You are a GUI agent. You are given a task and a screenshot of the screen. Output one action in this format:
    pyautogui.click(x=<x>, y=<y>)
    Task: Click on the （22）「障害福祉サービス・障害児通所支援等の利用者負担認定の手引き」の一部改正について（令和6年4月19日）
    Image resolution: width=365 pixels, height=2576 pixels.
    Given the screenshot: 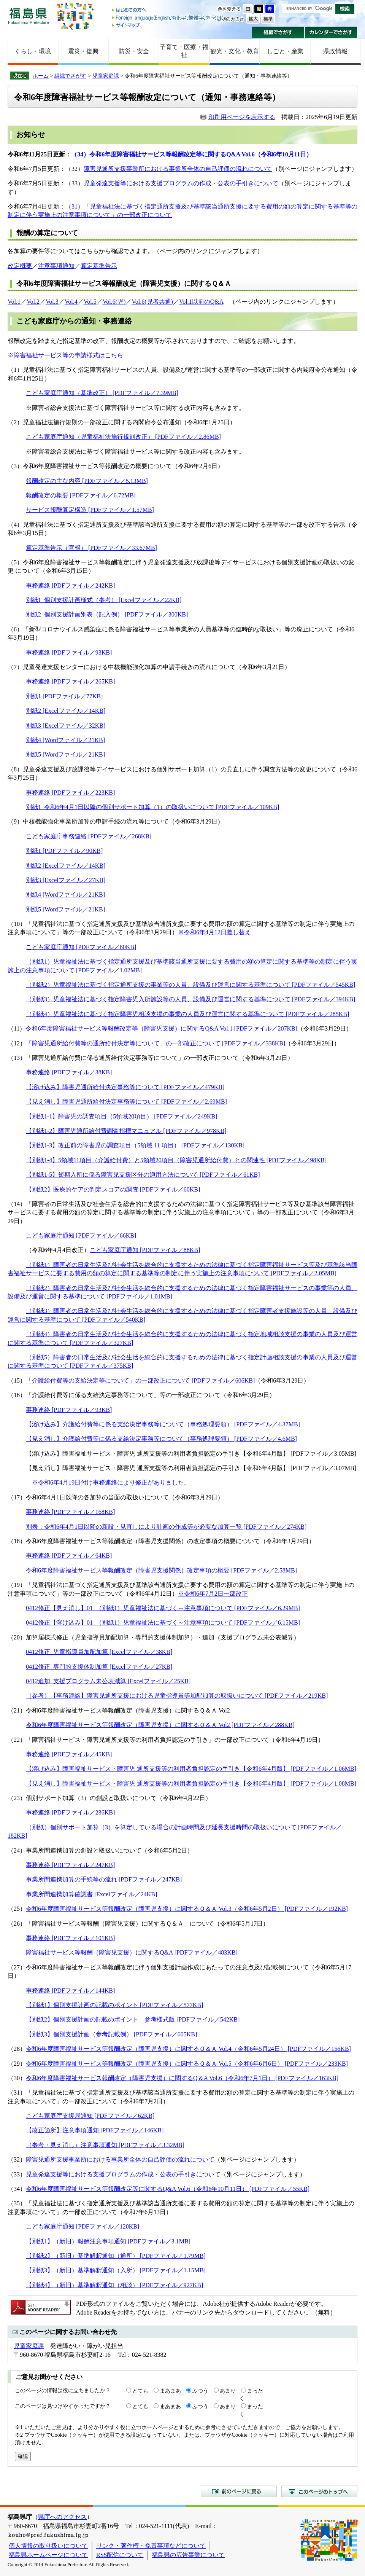 What is the action you would take?
    pyautogui.click(x=166, y=1739)
    